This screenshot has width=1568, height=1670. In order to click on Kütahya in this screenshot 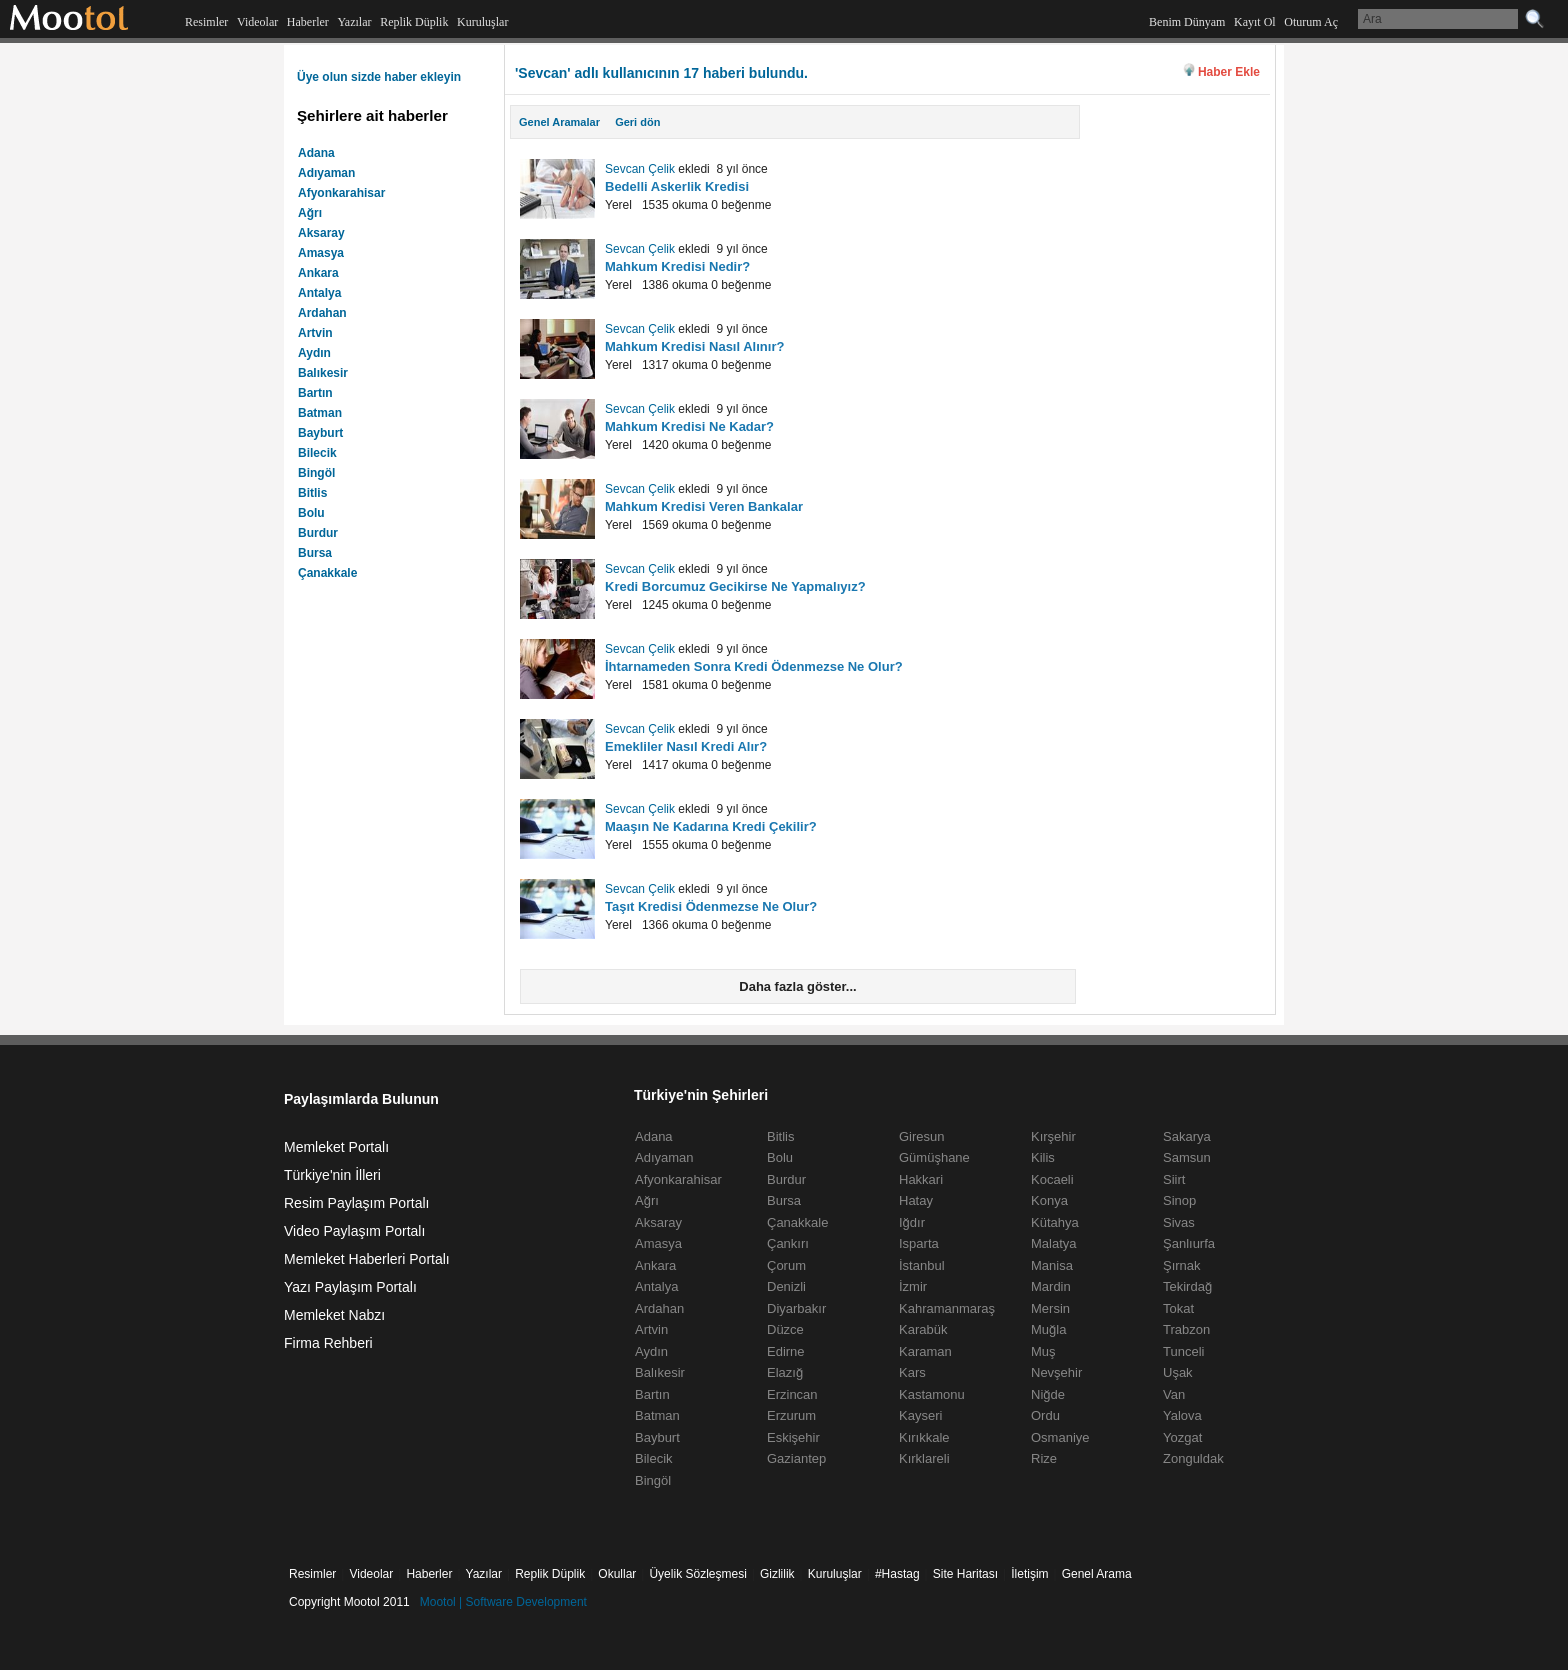, I will do `click(1055, 1222)`.